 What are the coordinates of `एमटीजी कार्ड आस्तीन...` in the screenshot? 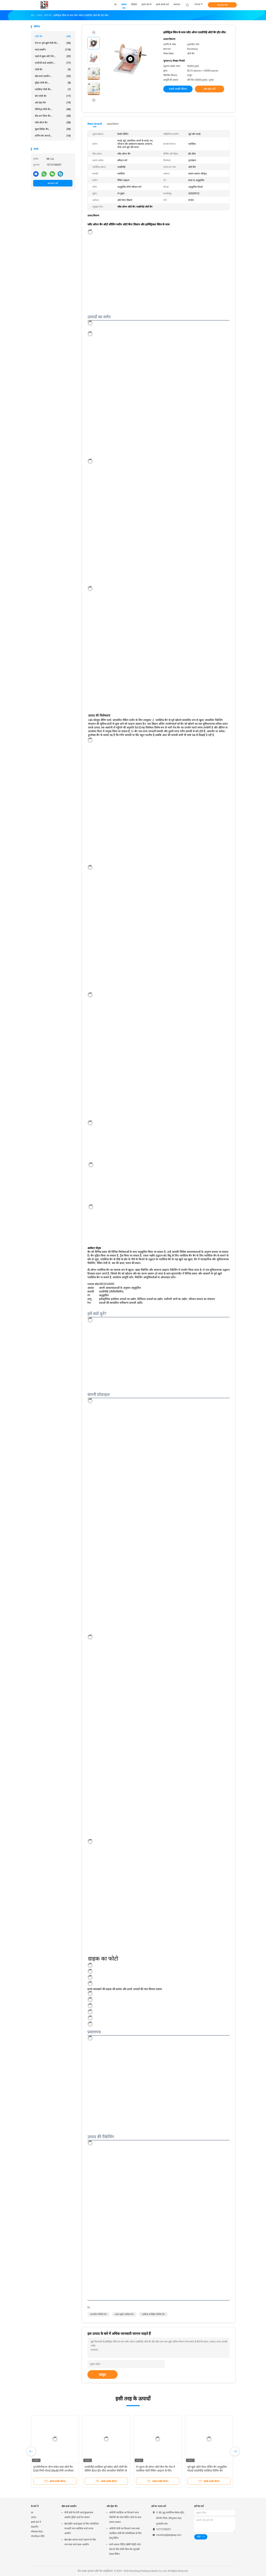 It's located at (53, 63).